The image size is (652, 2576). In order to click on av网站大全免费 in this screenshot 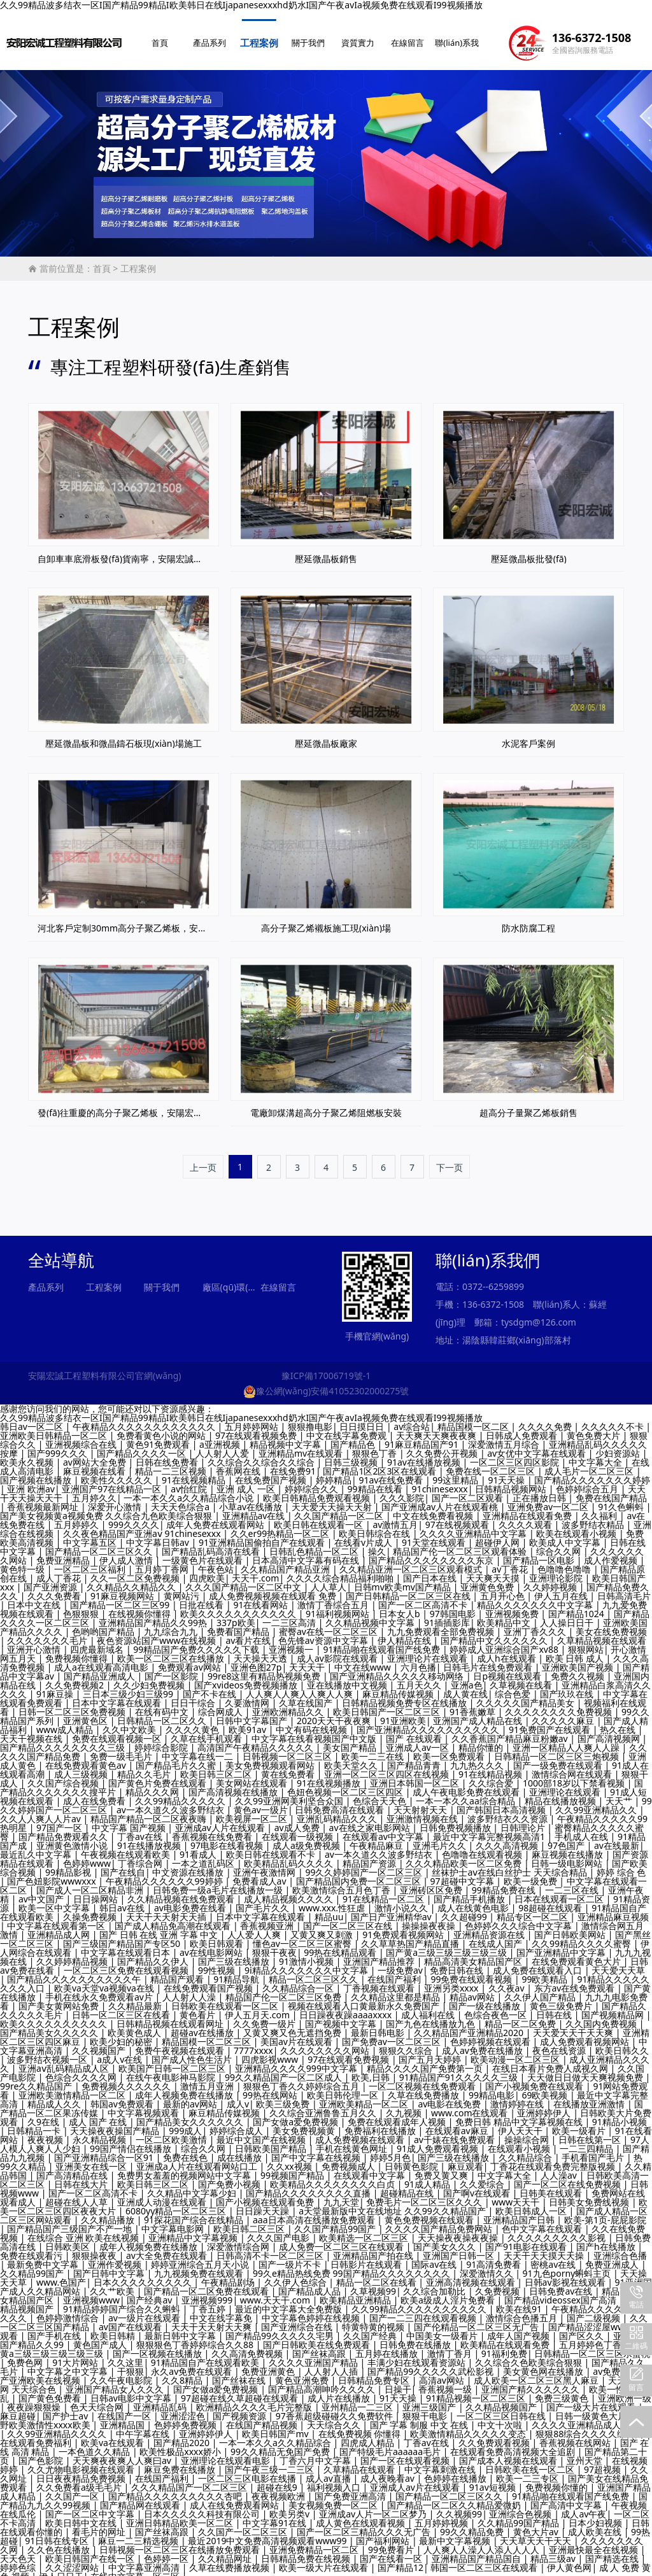, I will do `click(96, 1456)`.